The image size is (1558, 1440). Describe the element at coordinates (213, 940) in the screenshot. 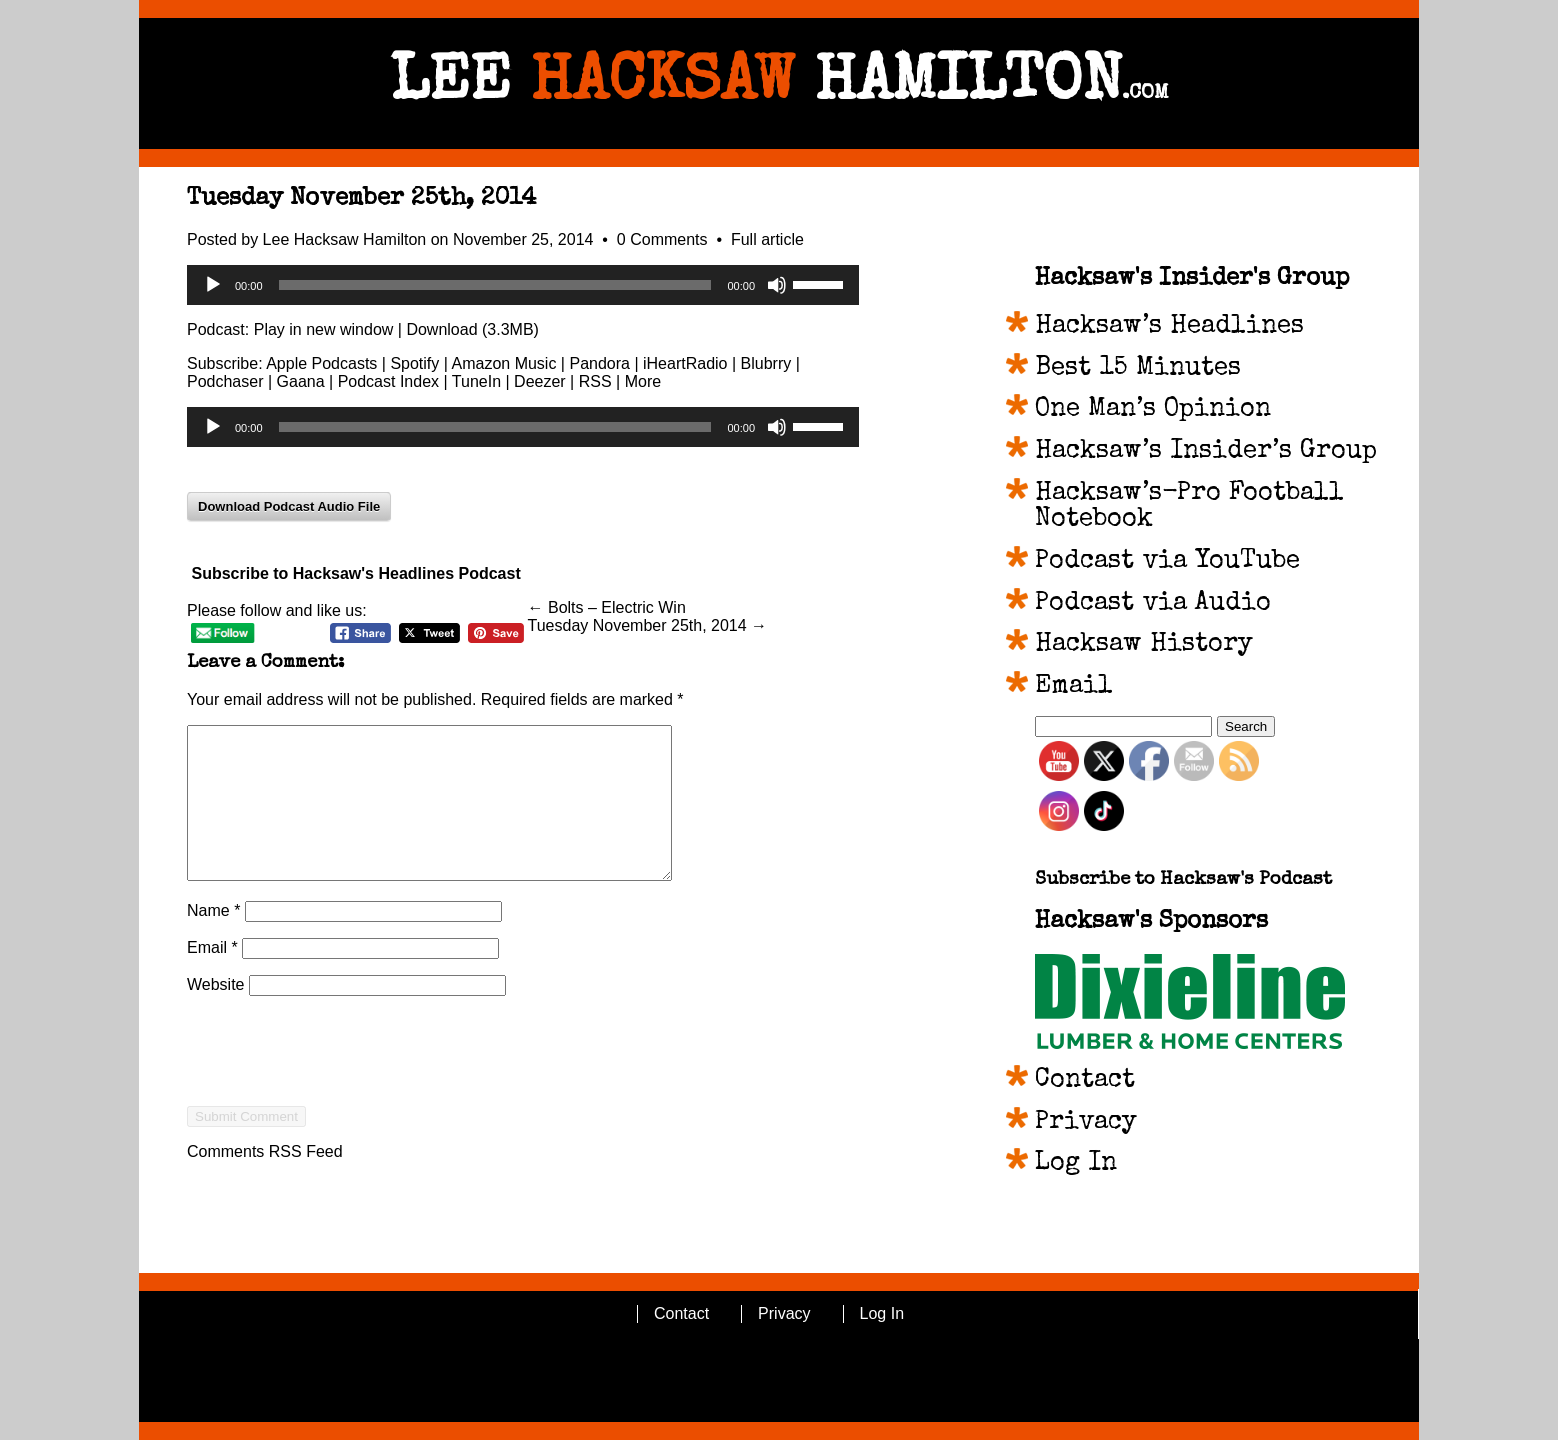

I see `Name` at that location.